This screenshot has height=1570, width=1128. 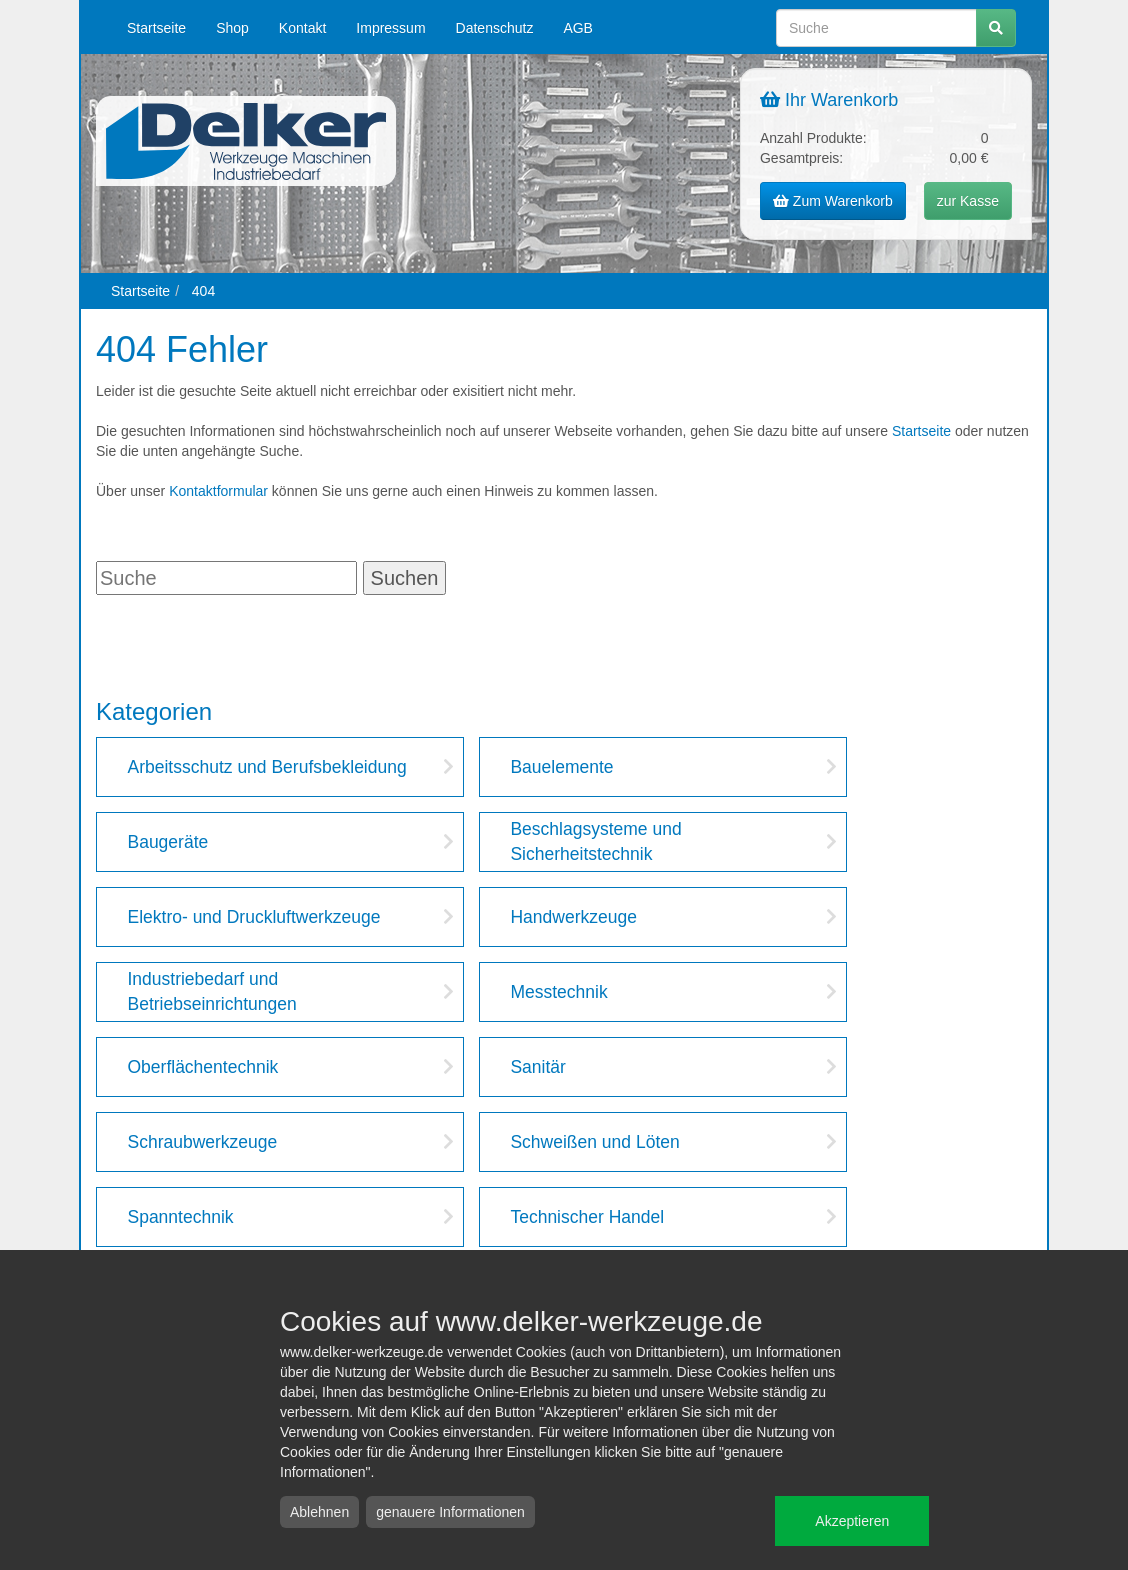 What do you see at coordinates (578, 28) in the screenshot?
I see `AGB` at bounding box center [578, 28].